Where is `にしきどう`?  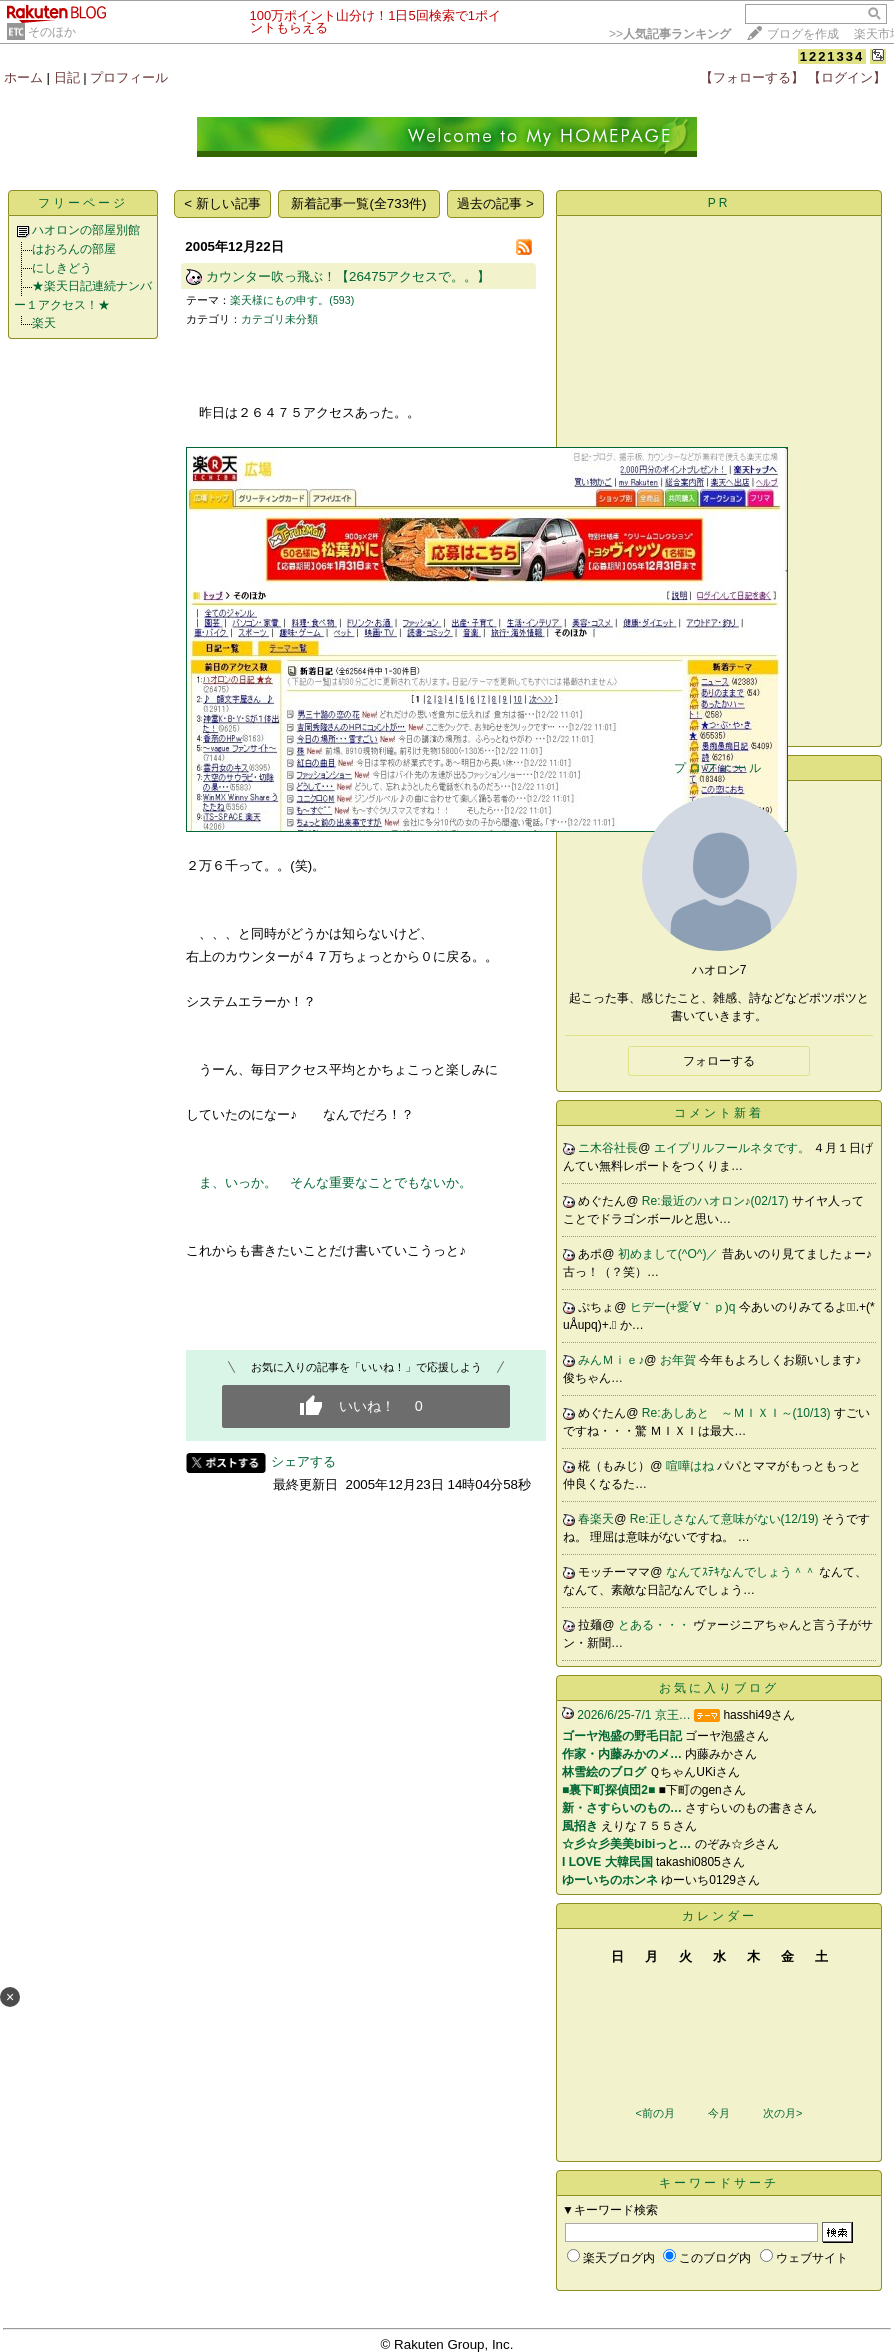
にしきどう is located at coordinates (62, 268).